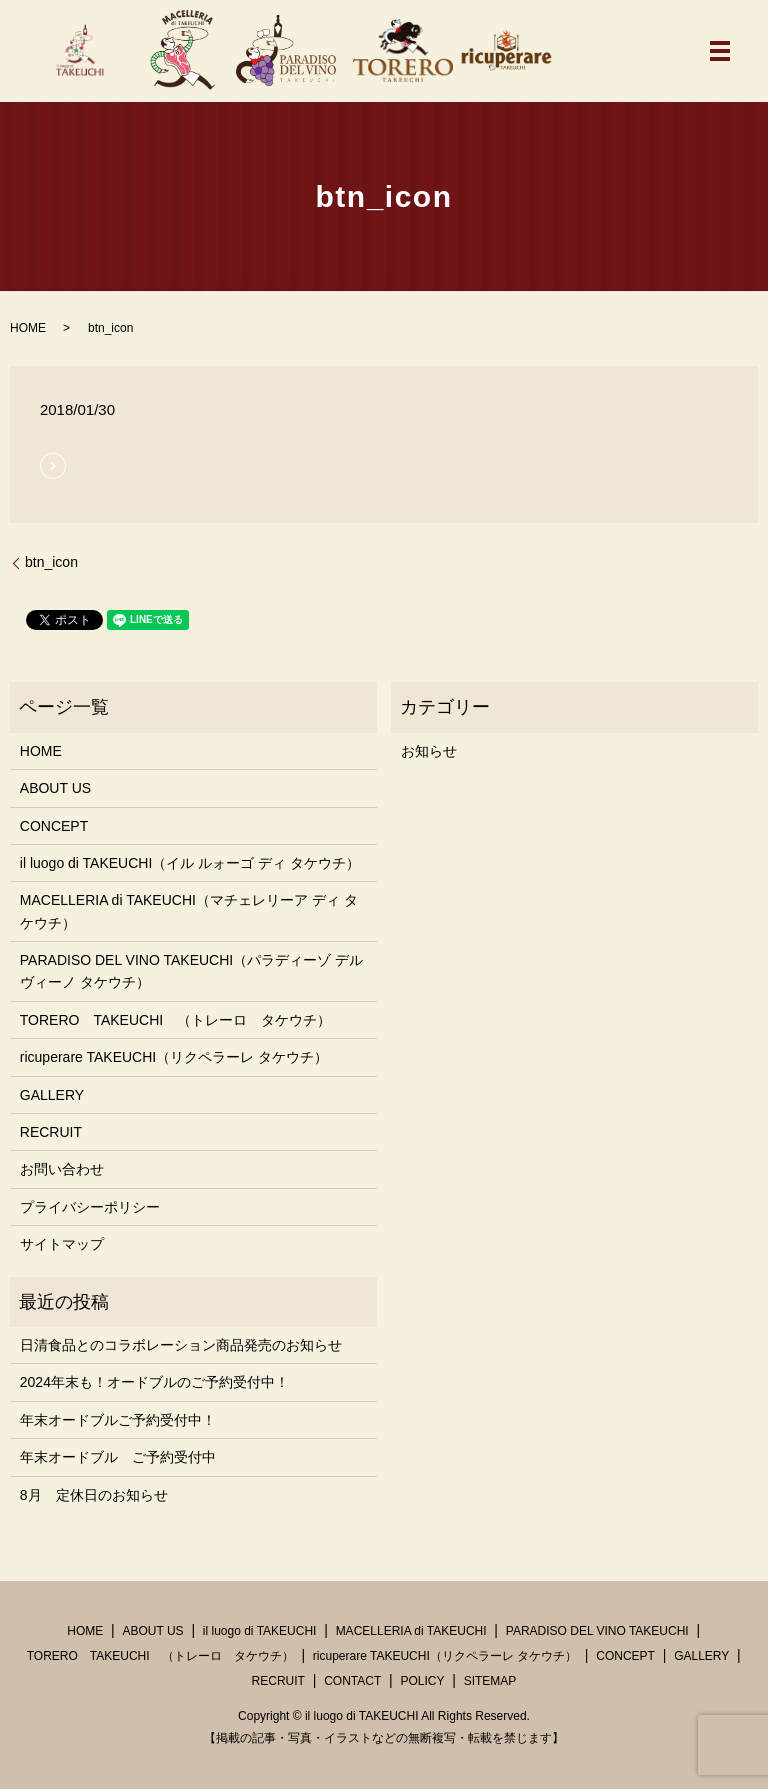  What do you see at coordinates (191, 971) in the screenshot?
I see `PARADISO DEL VINO TAKEUCHI（パラディーゾ デル ヴィーノ タケウチ）` at bounding box center [191, 971].